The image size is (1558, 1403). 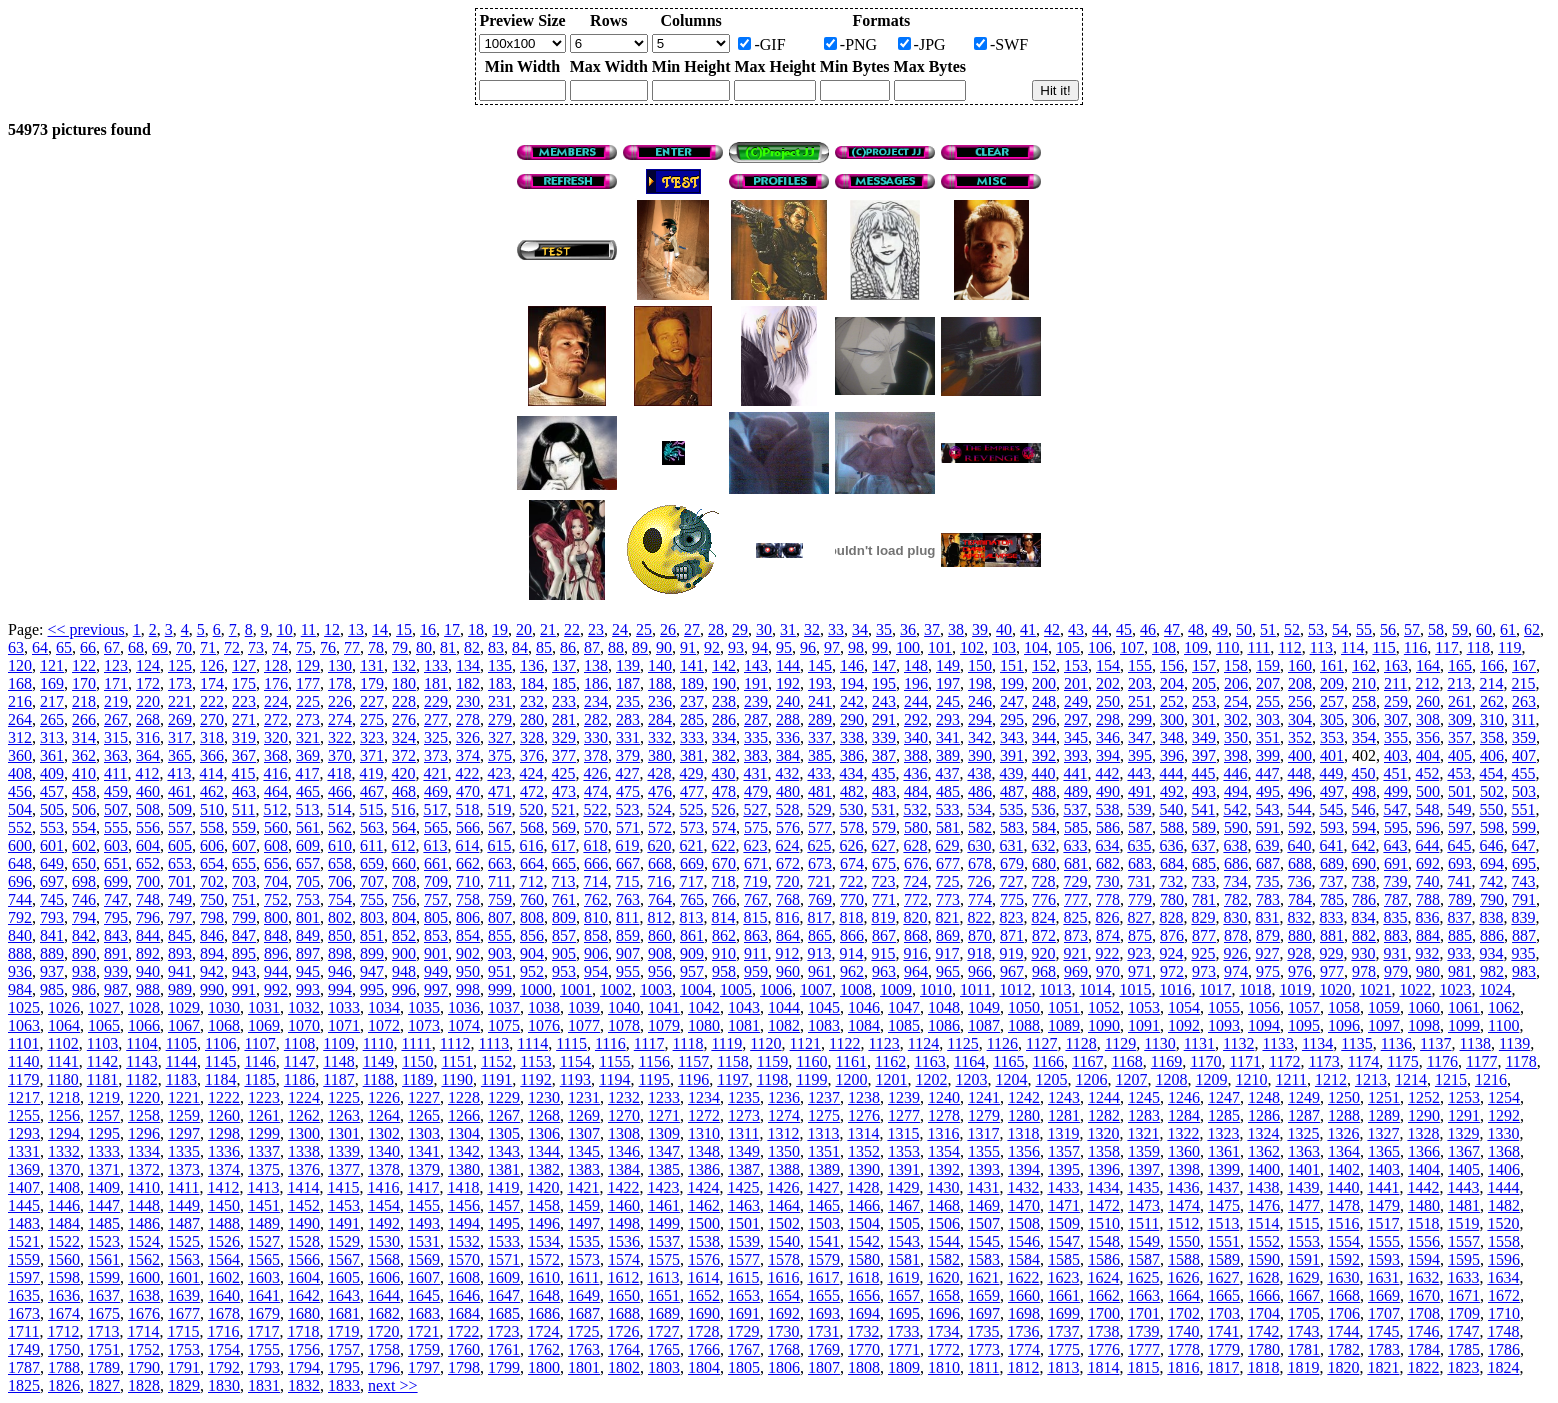 I want to click on 1095, so click(x=1304, y=1025).